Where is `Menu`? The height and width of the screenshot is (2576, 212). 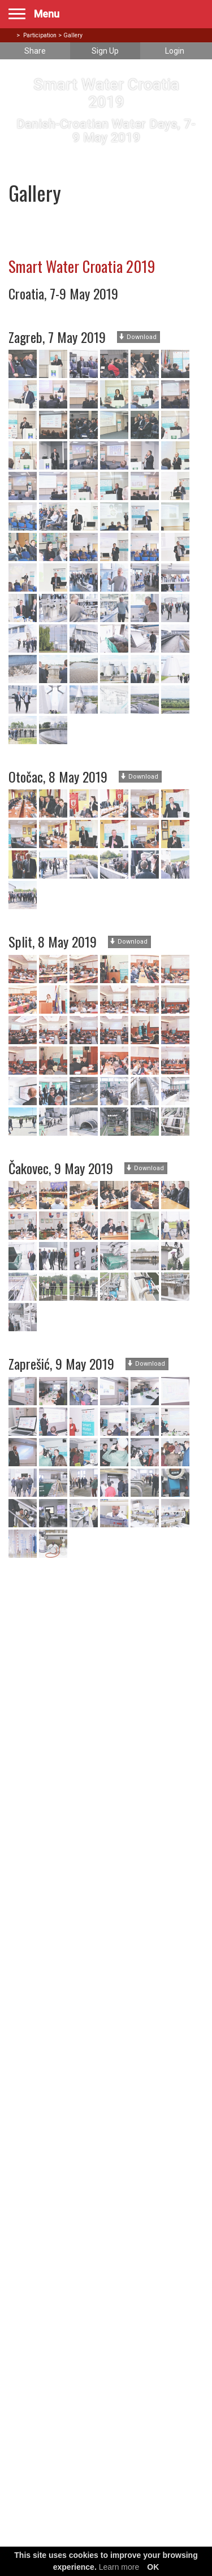 Menu is located at coordinates (46, 14).